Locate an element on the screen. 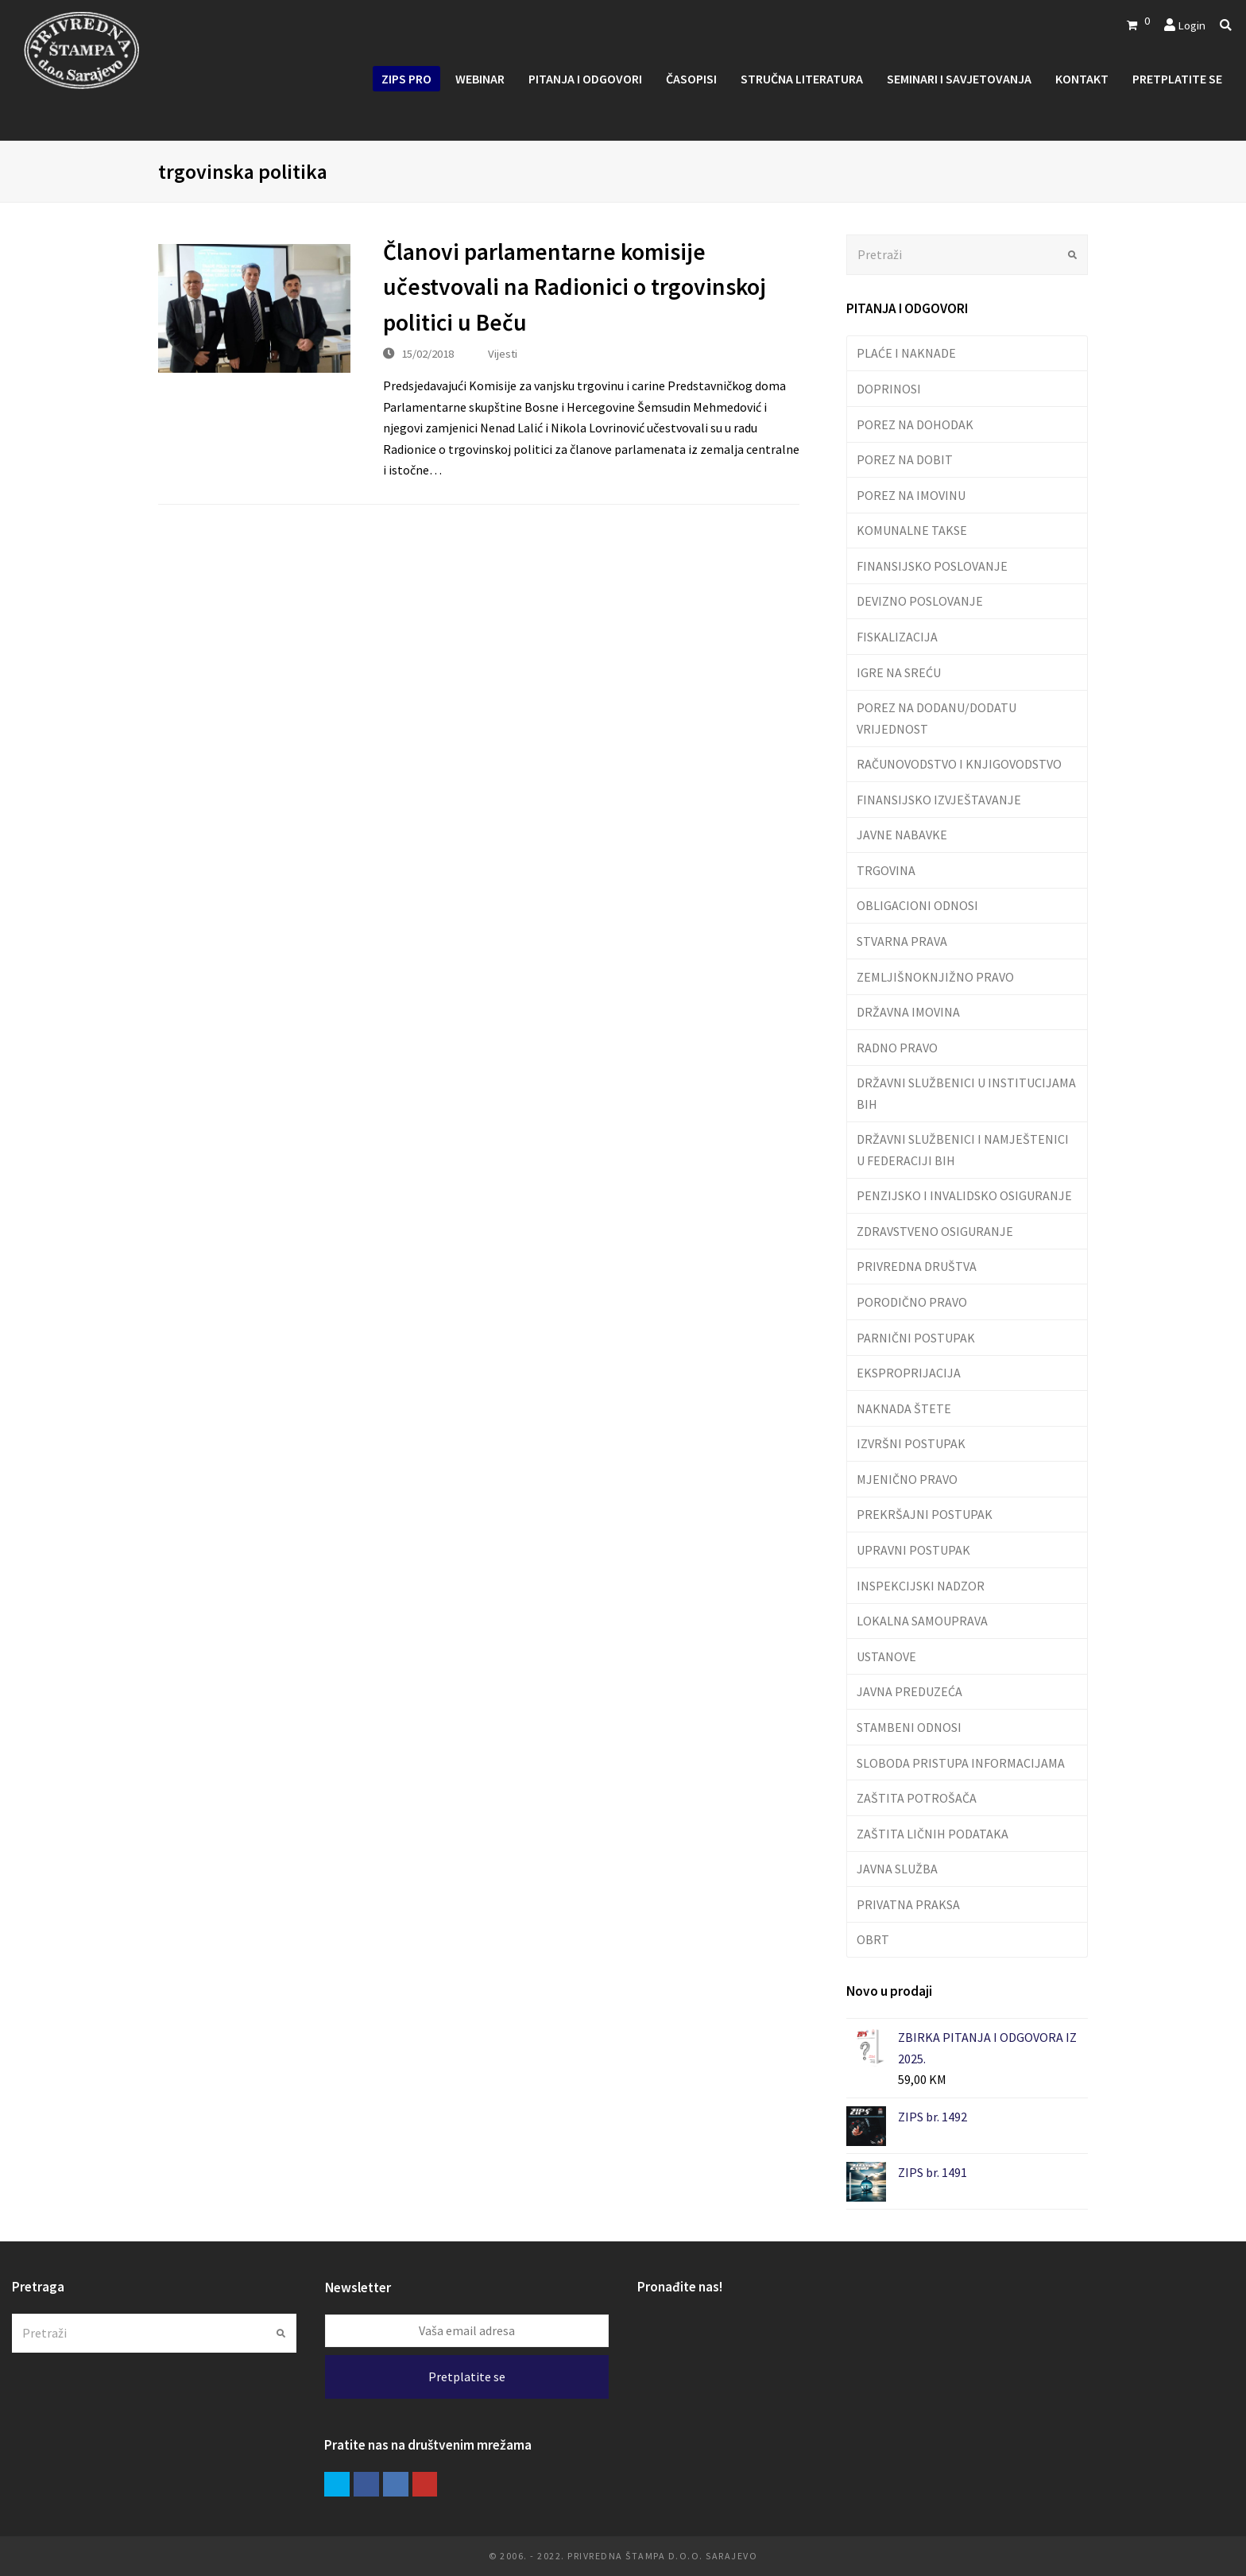 The width and height of the screenshot is (1246, 2576). RADNO PRAVO is located at coordinates (897, 1048).